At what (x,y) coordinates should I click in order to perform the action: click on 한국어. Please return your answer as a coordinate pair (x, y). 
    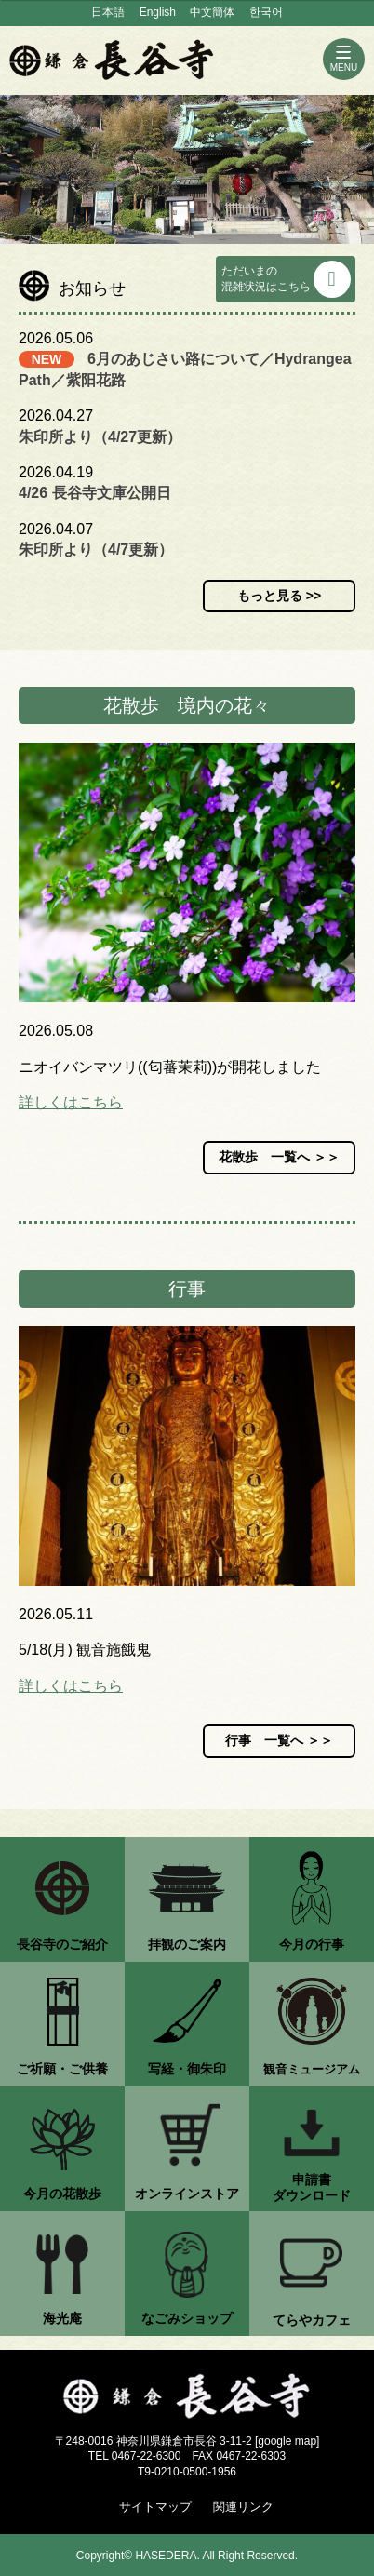
    Looking at the image, I should click on (266, 12).